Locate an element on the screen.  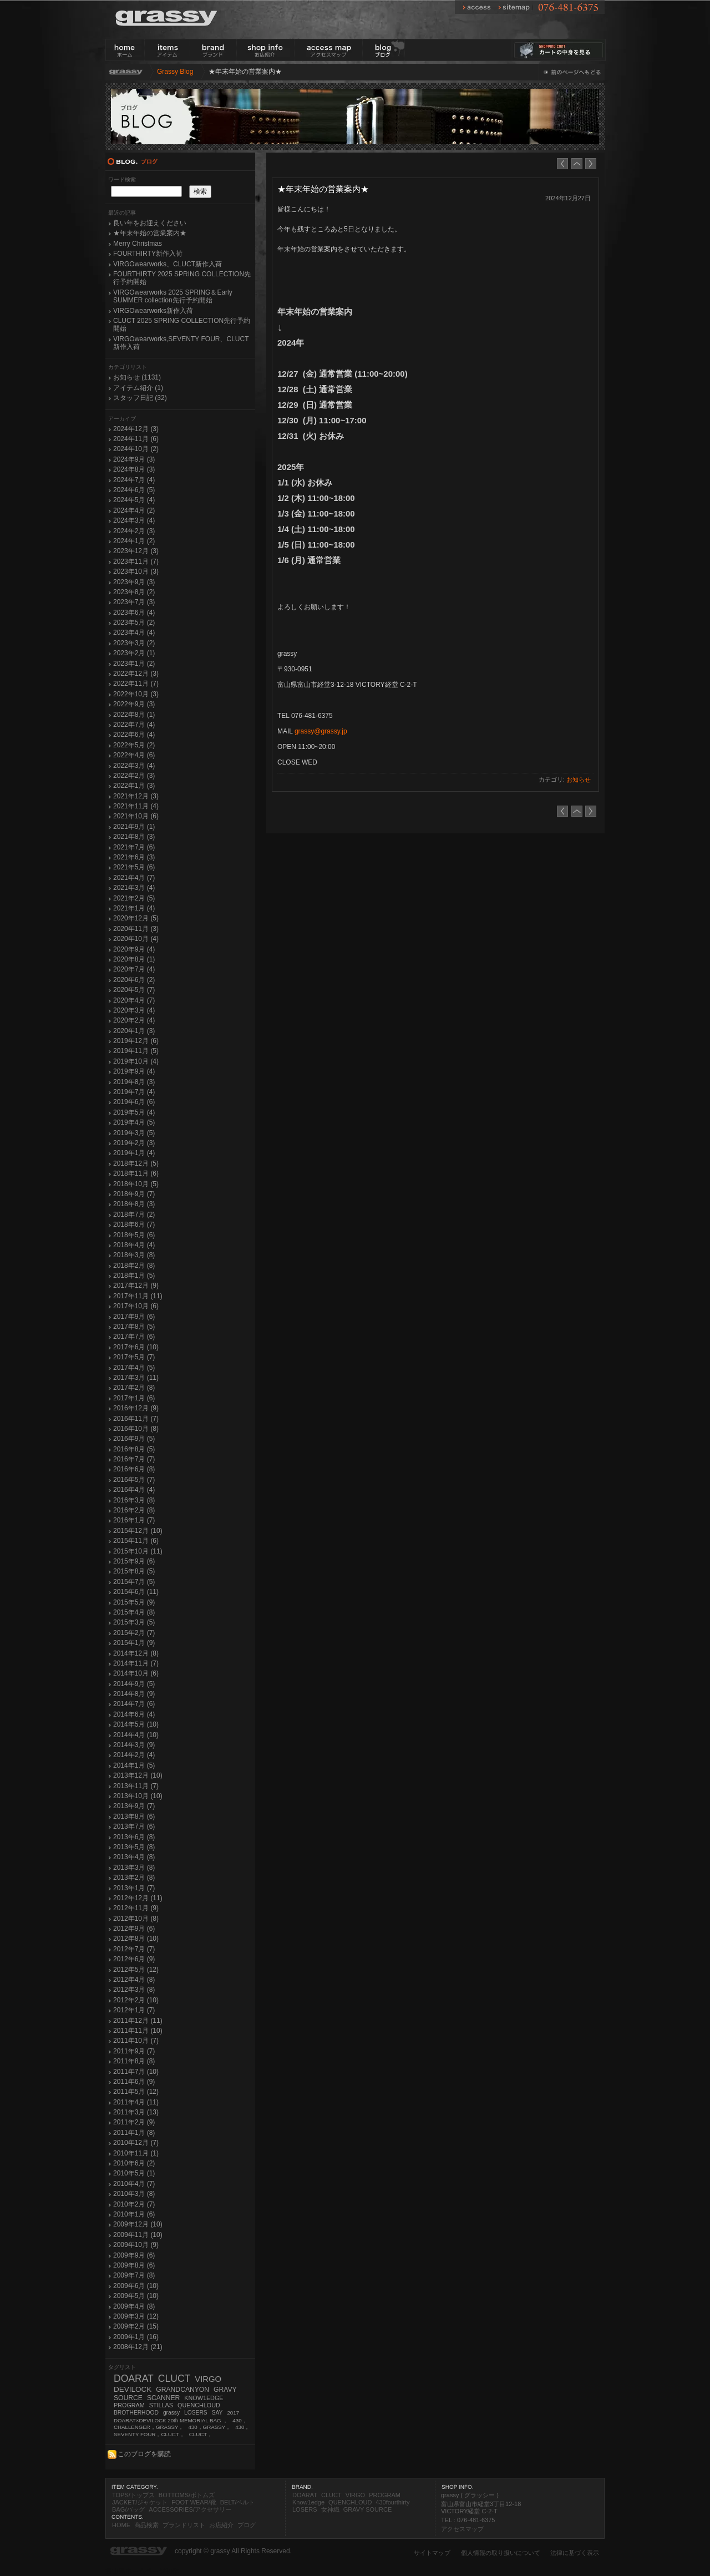
スタッフ日記 (32) is located at coordinates (140, 398).